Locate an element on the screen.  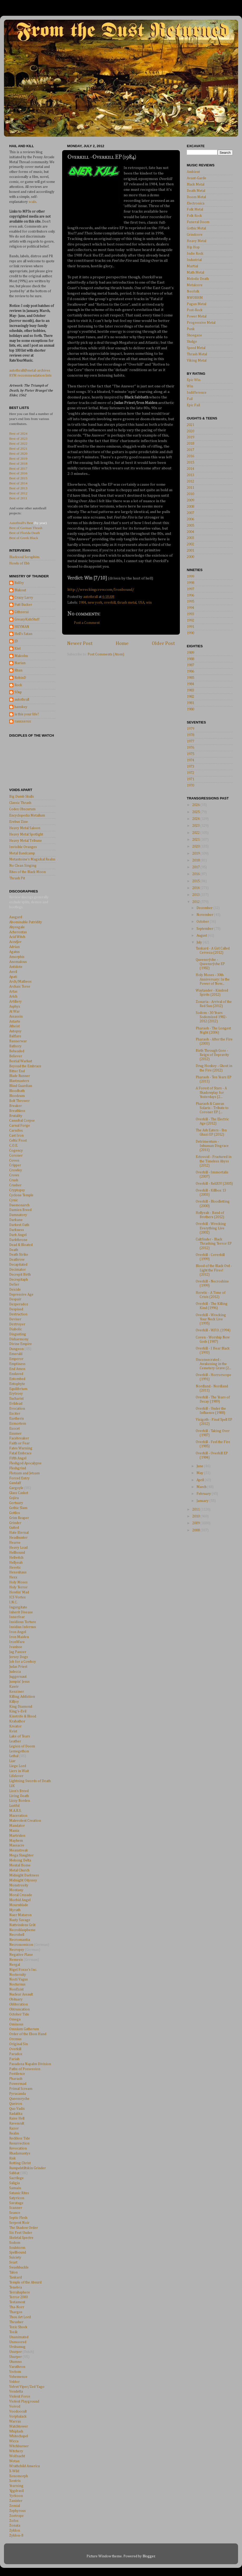
Exumer is located at coordinates (15, 1433).